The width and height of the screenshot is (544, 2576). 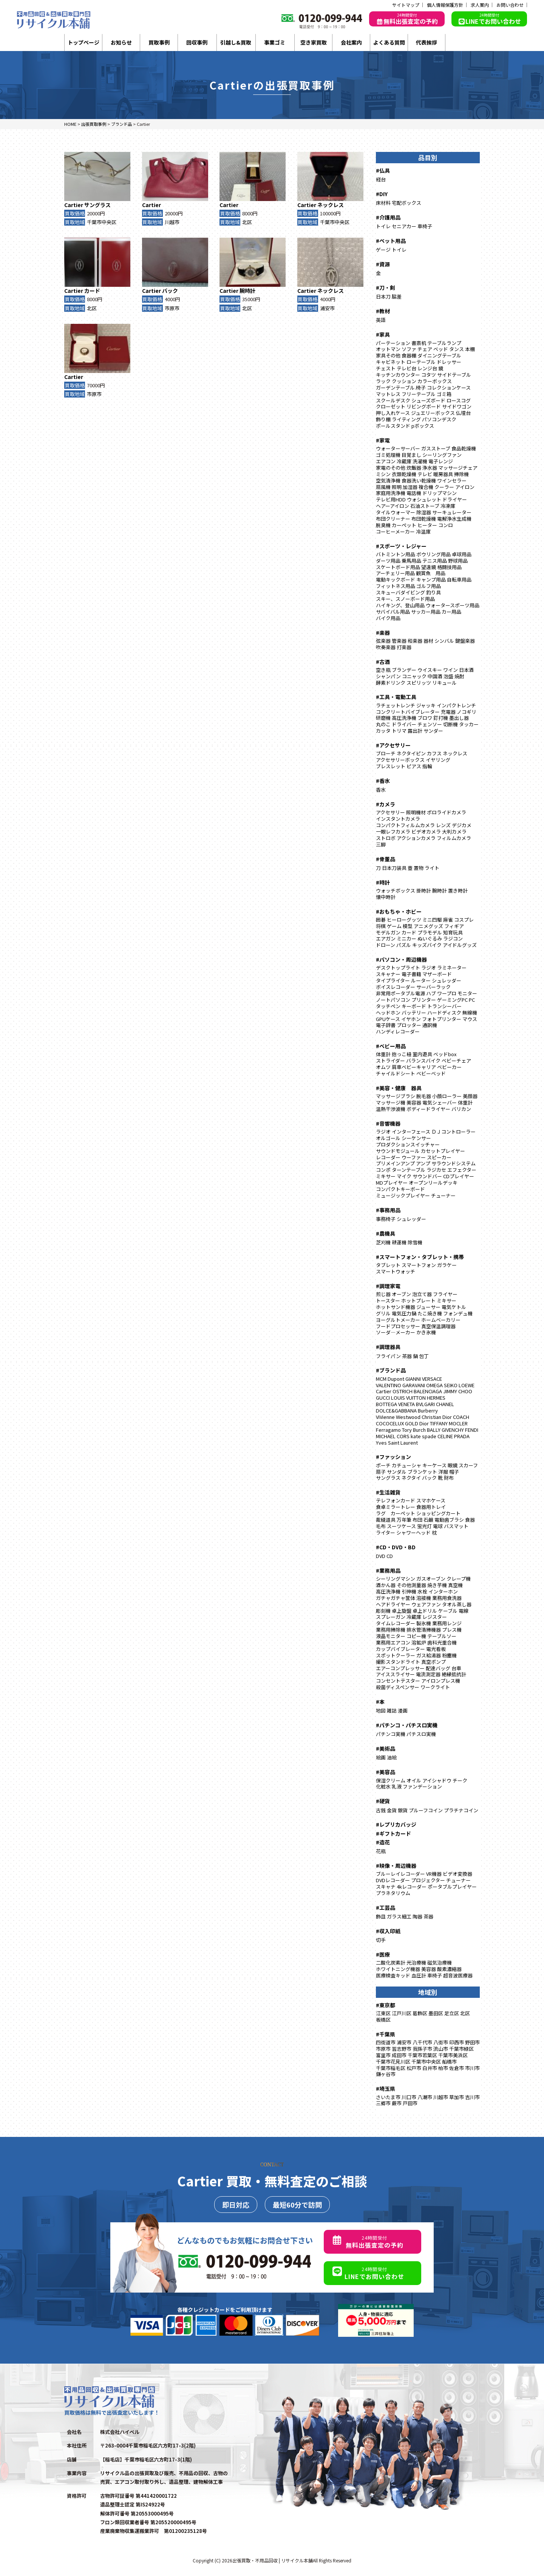 What do you see at coordinates (435, 676) in the screenshot?
I see `中国酒` at bounding box center [435, 676].